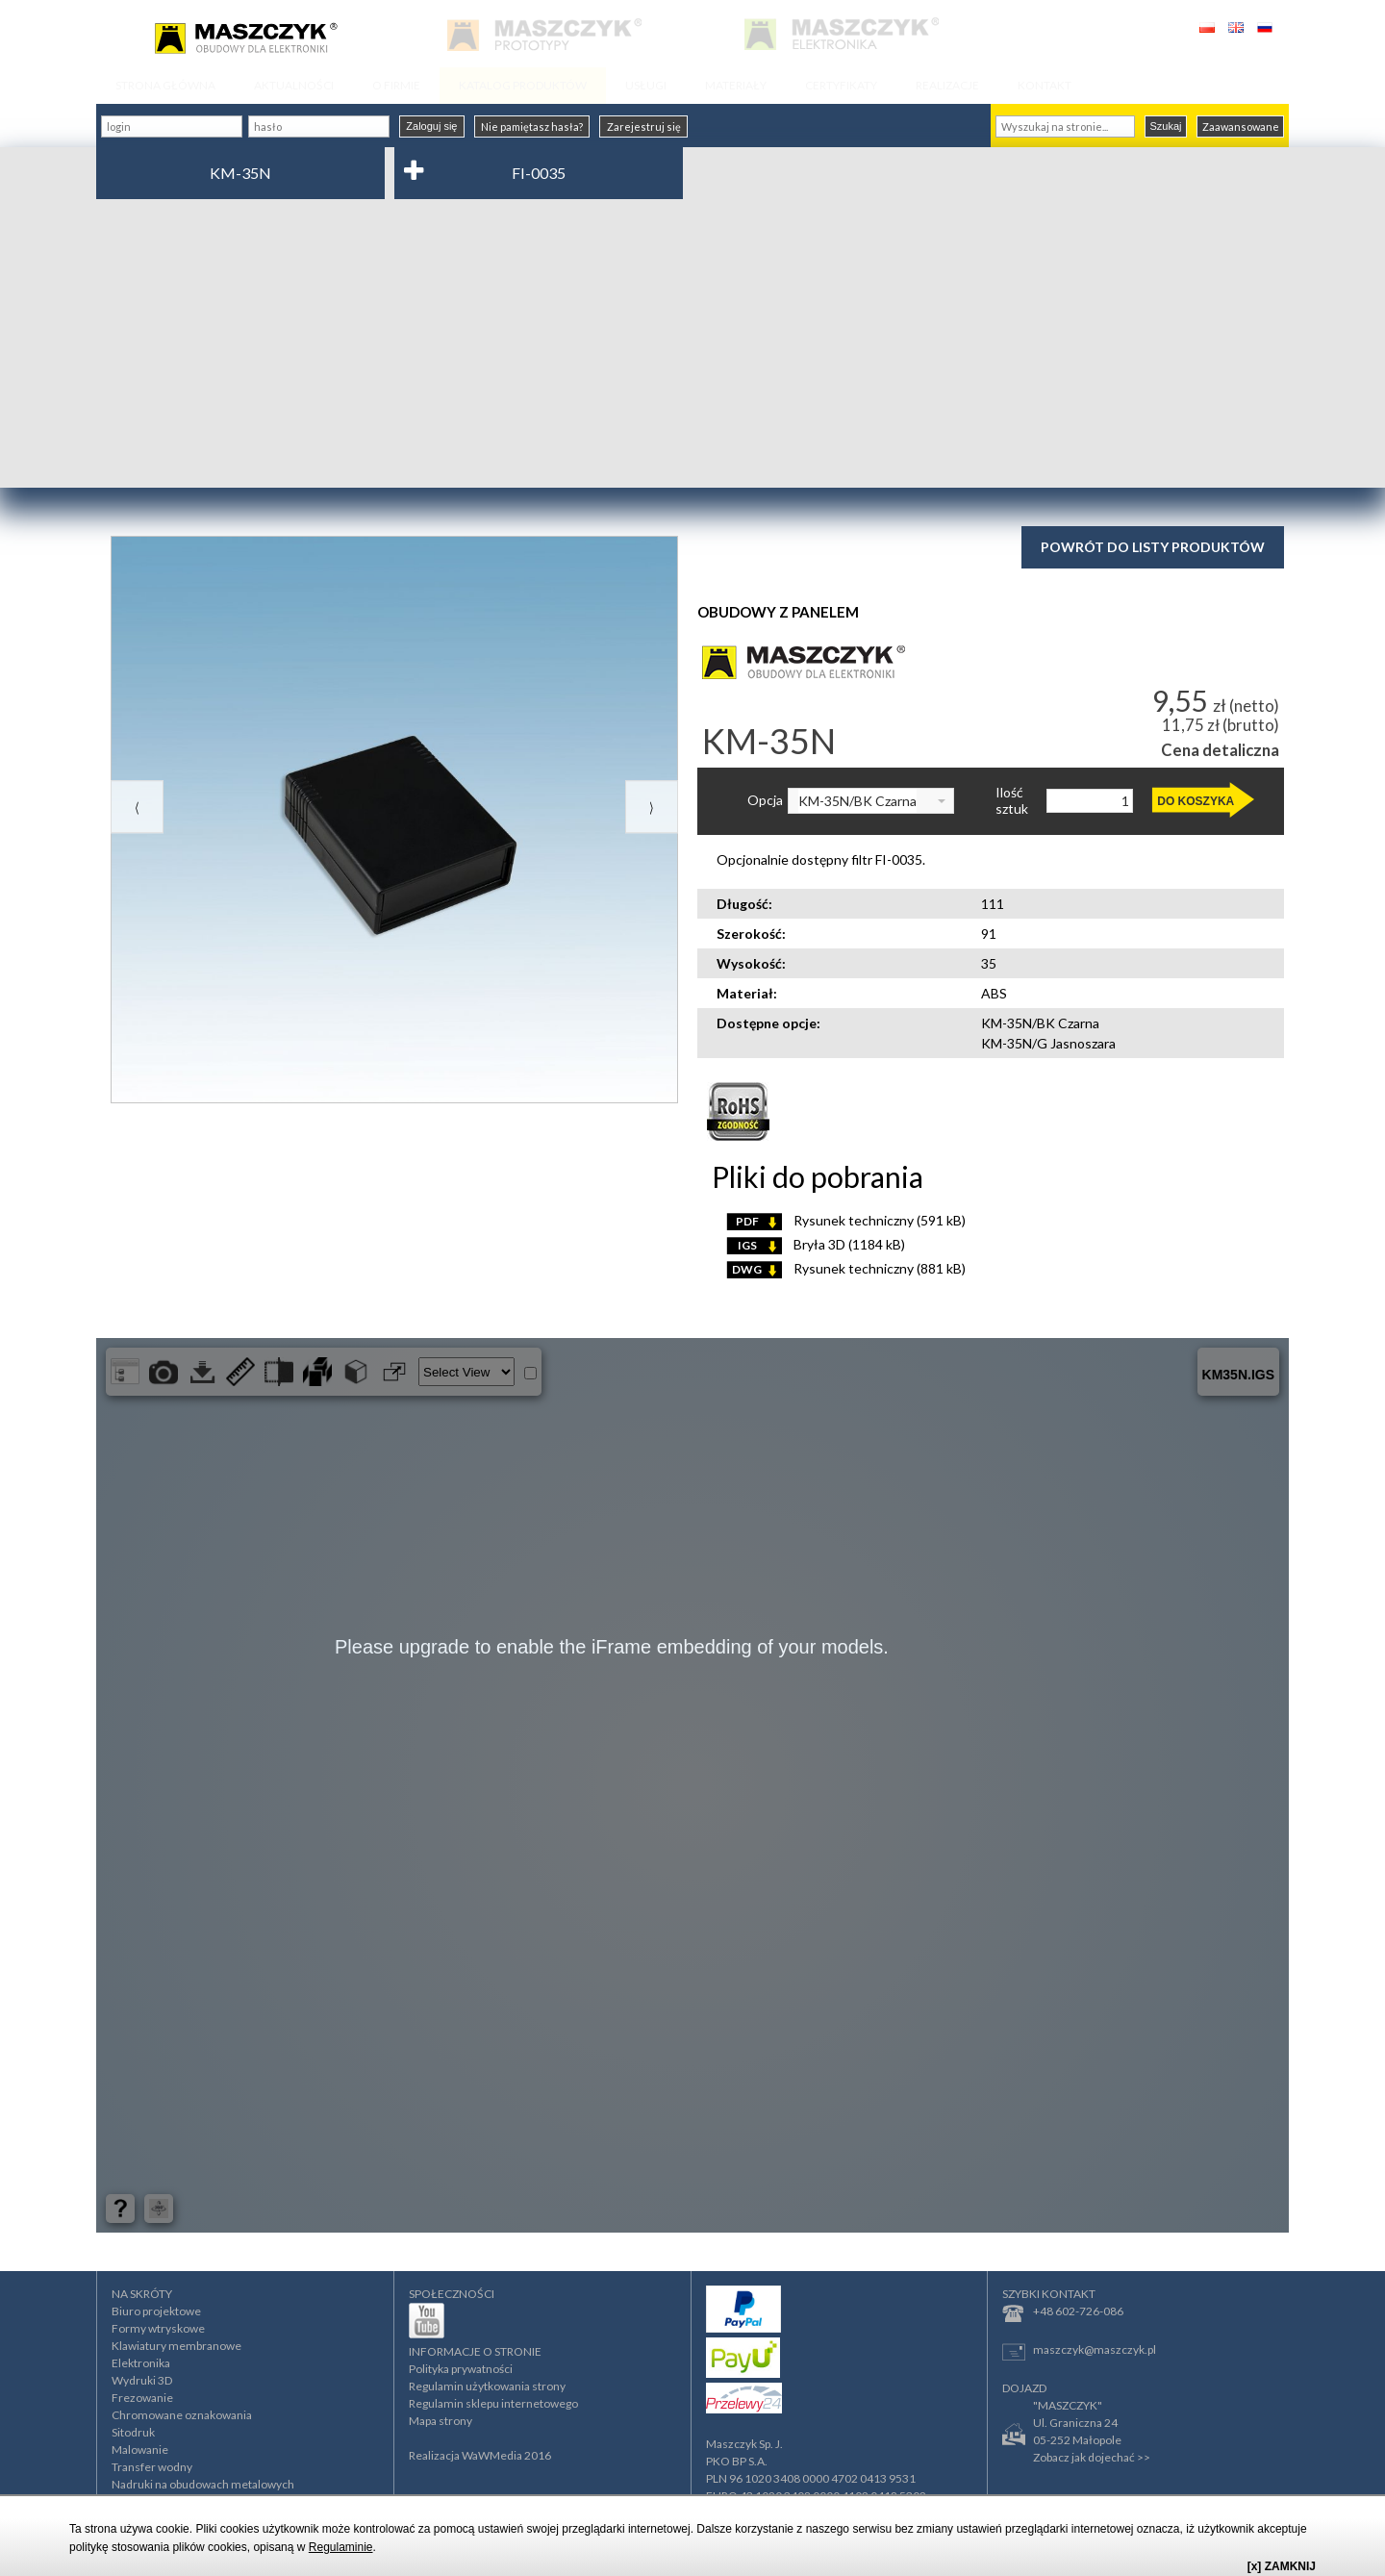 The height and width of the screenshot is (2576, 1385). What do you see at coordinates (394, 819) in the screenshot?
I see `[option]` at bounding box center [394, 819].